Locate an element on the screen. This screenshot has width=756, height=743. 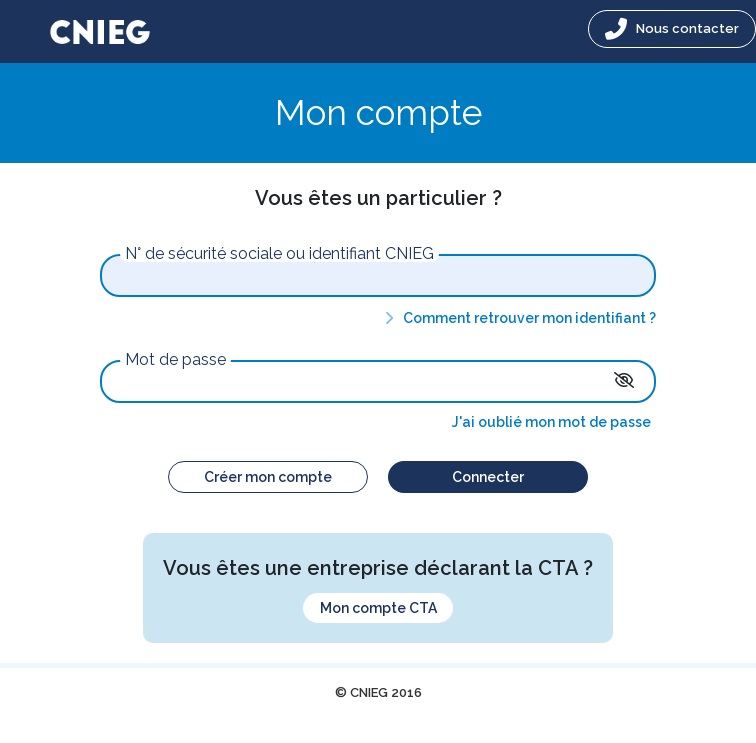
N° de sécurité sociale ou identifiant CNIEG is located at coordinates (279, 254).